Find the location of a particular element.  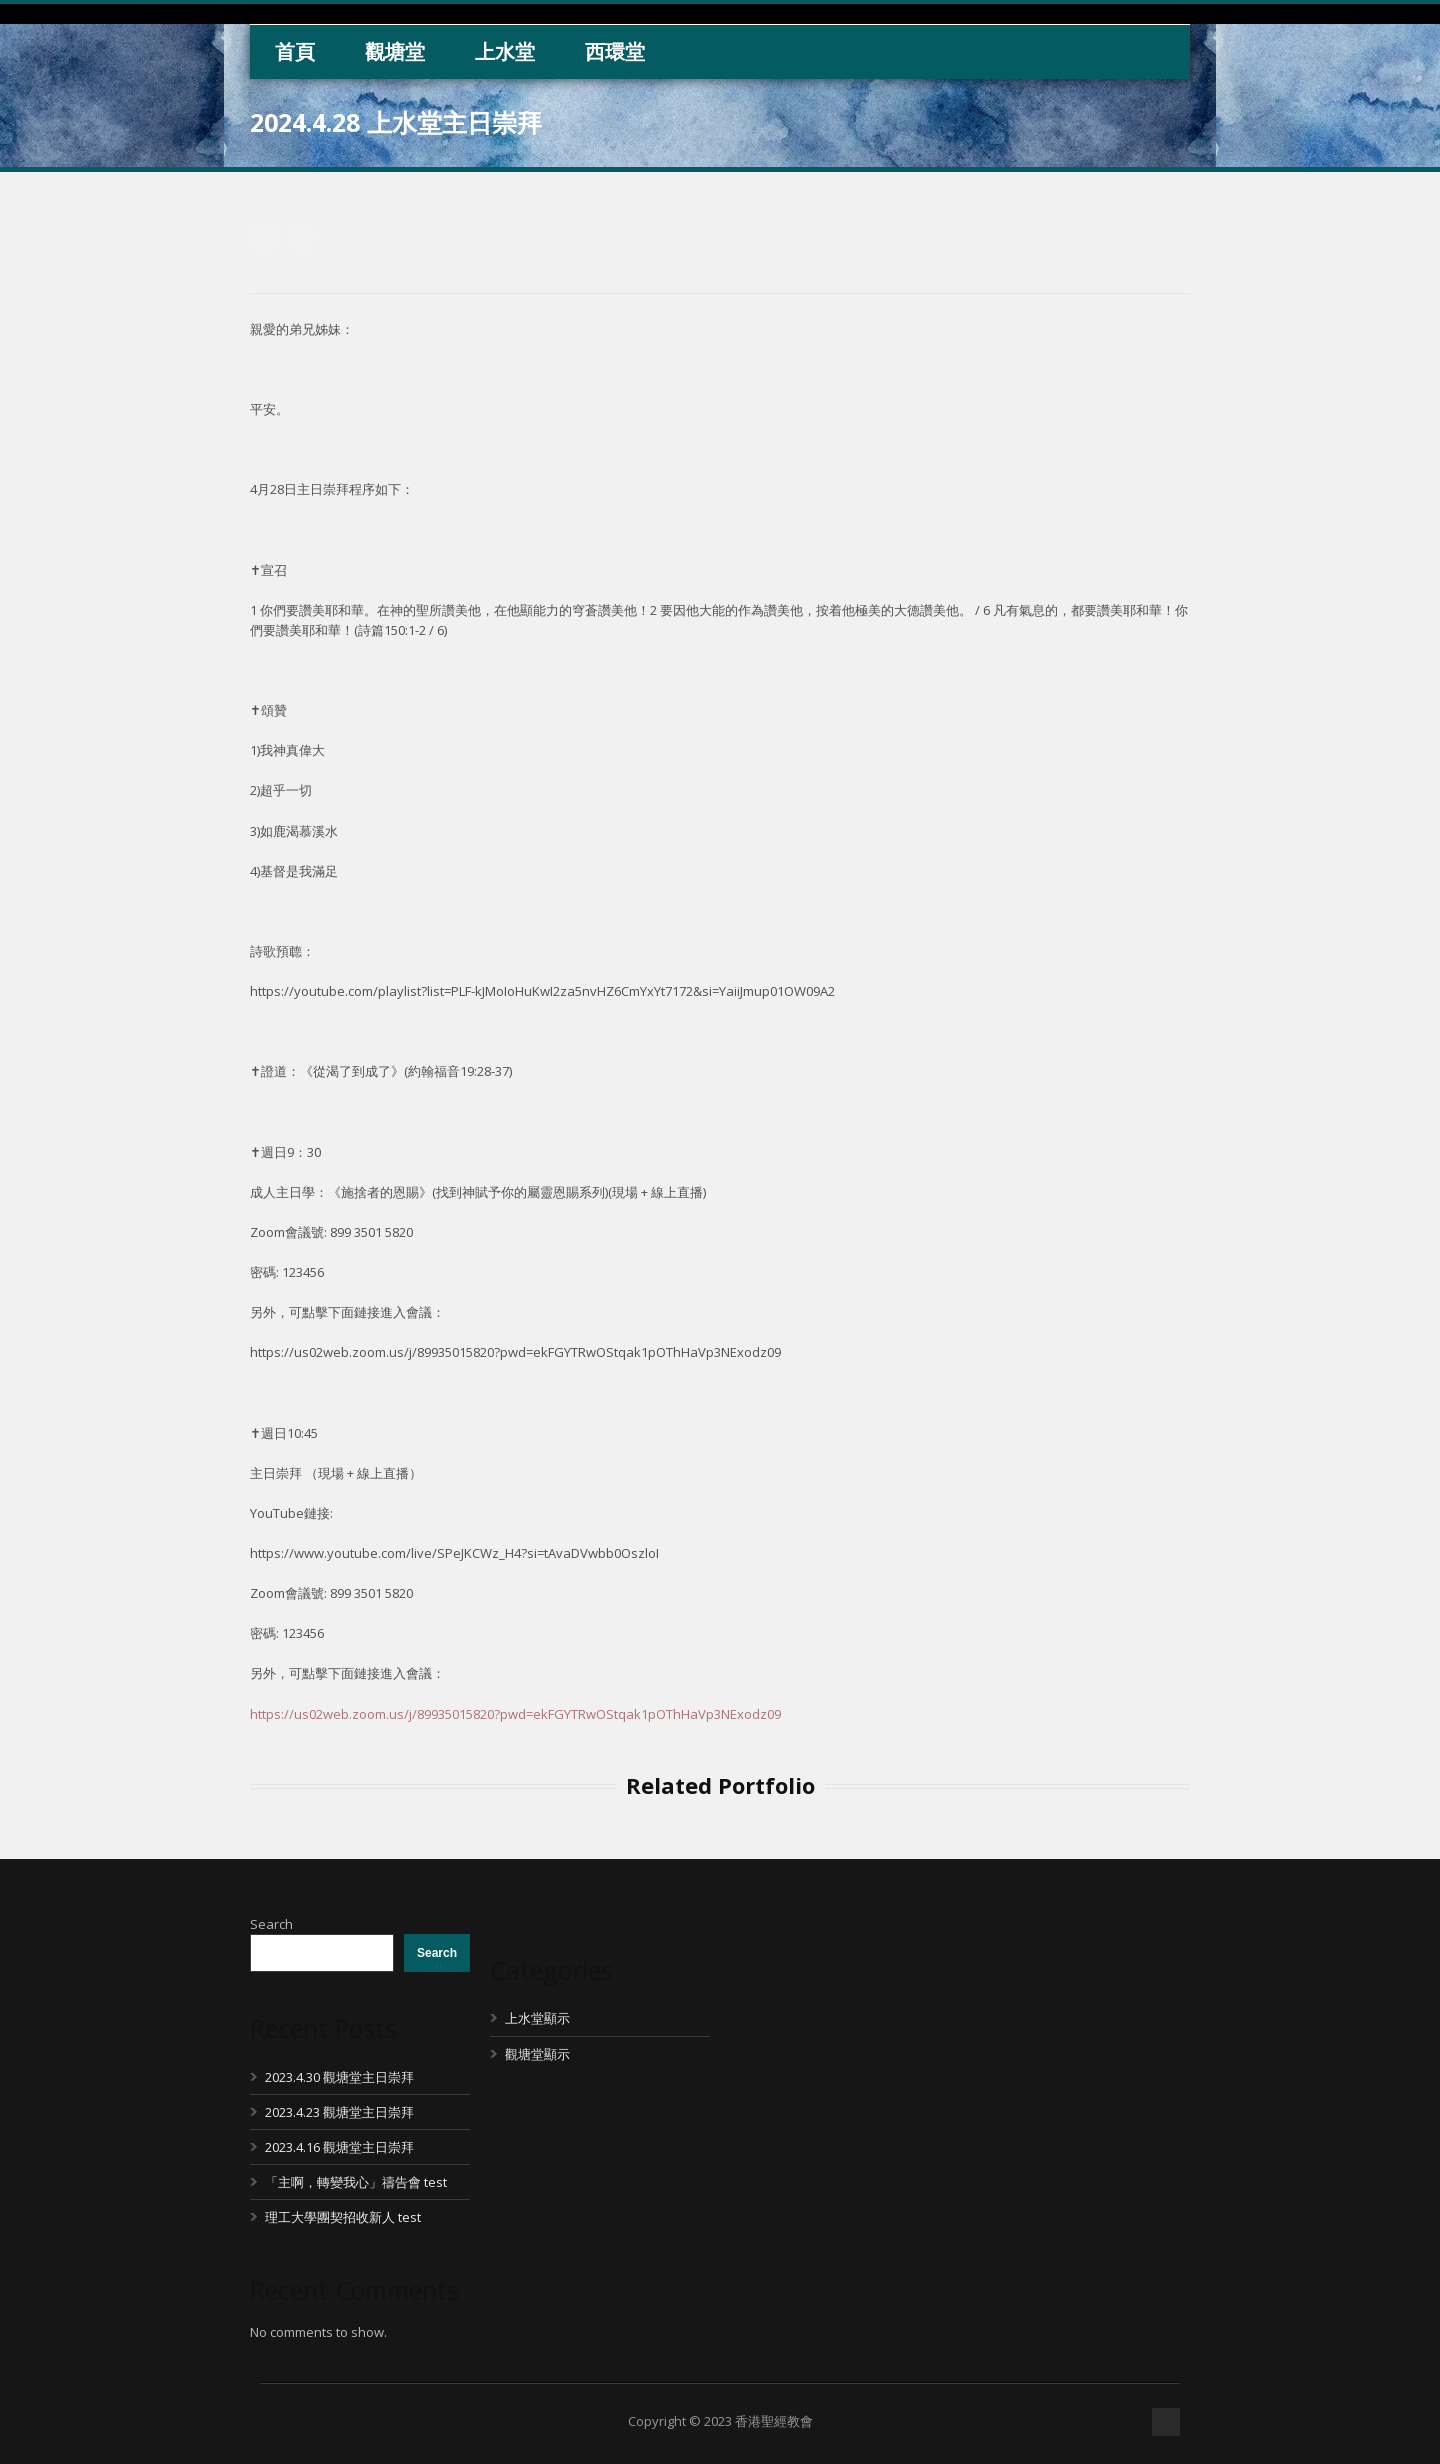

Search is located at coordinates (271, 1924).